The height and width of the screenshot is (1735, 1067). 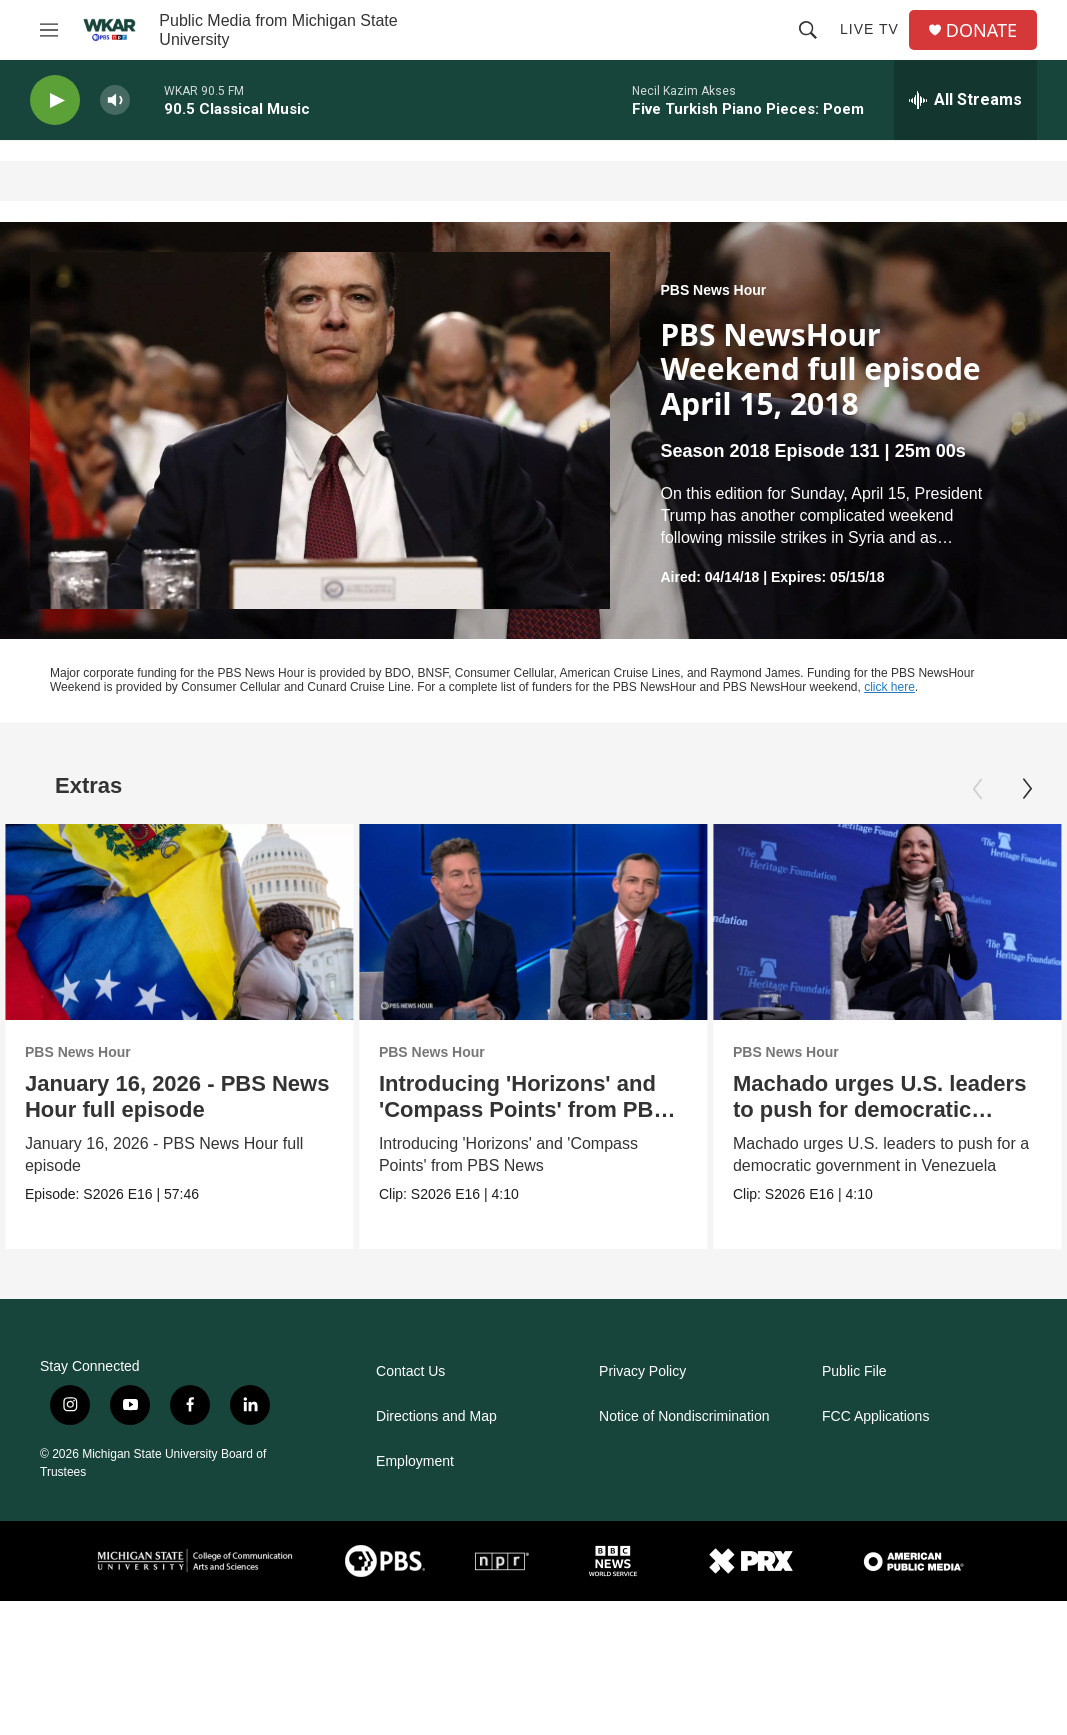 What do you see at coordinates (55, 100) in the screenshot?
I see `[play]` at bounding box center [55, 100].